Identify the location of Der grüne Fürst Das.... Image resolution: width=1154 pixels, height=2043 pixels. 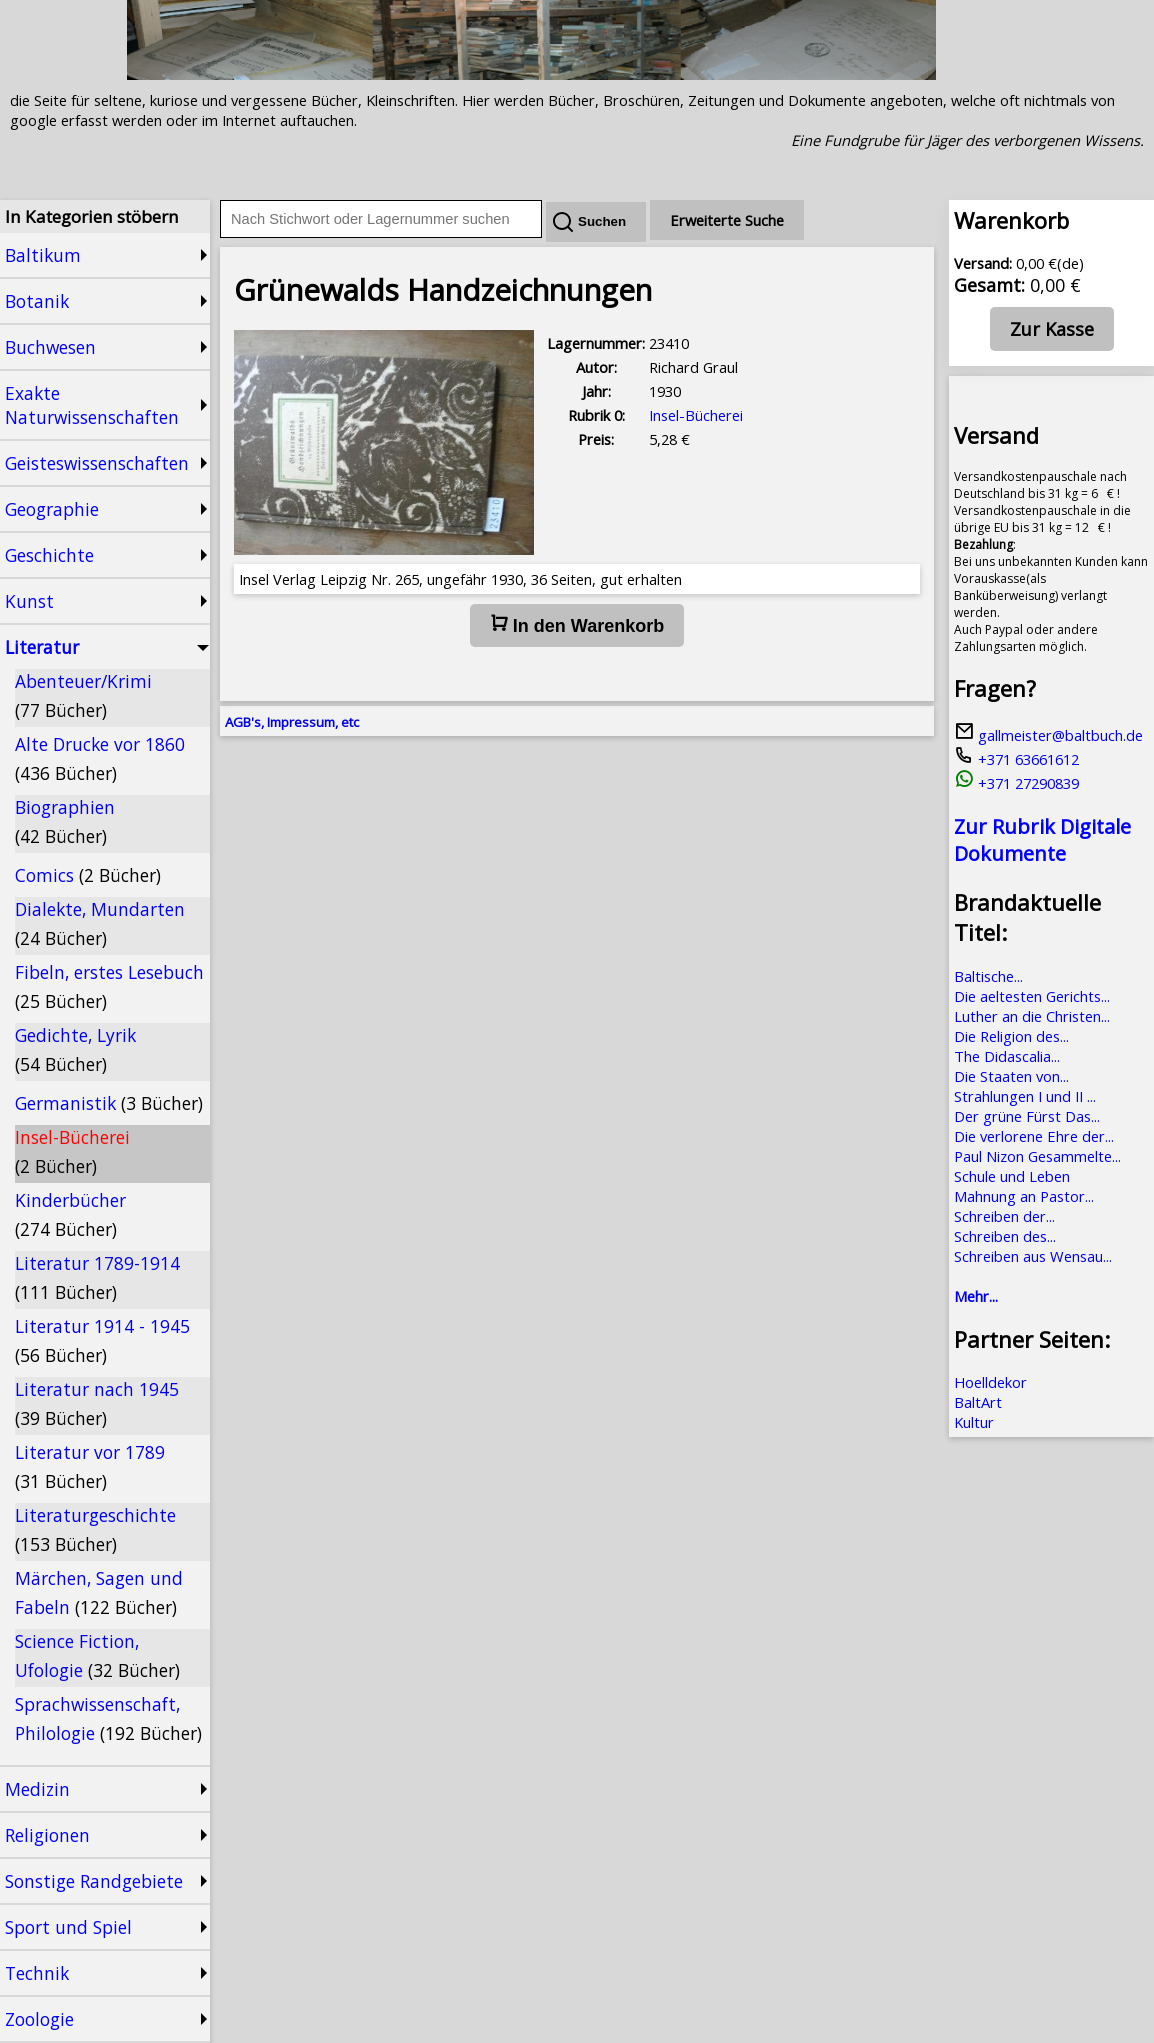
(1027, 1116).